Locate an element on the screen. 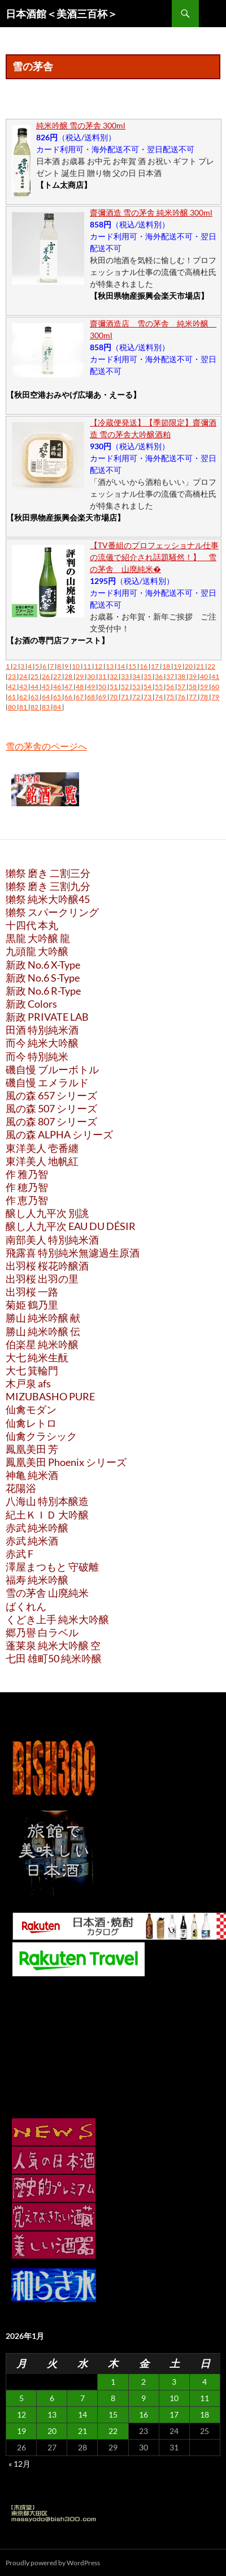  5 [2026年1月5日 に投稿を公開] is located at coordinates (21, 2398).